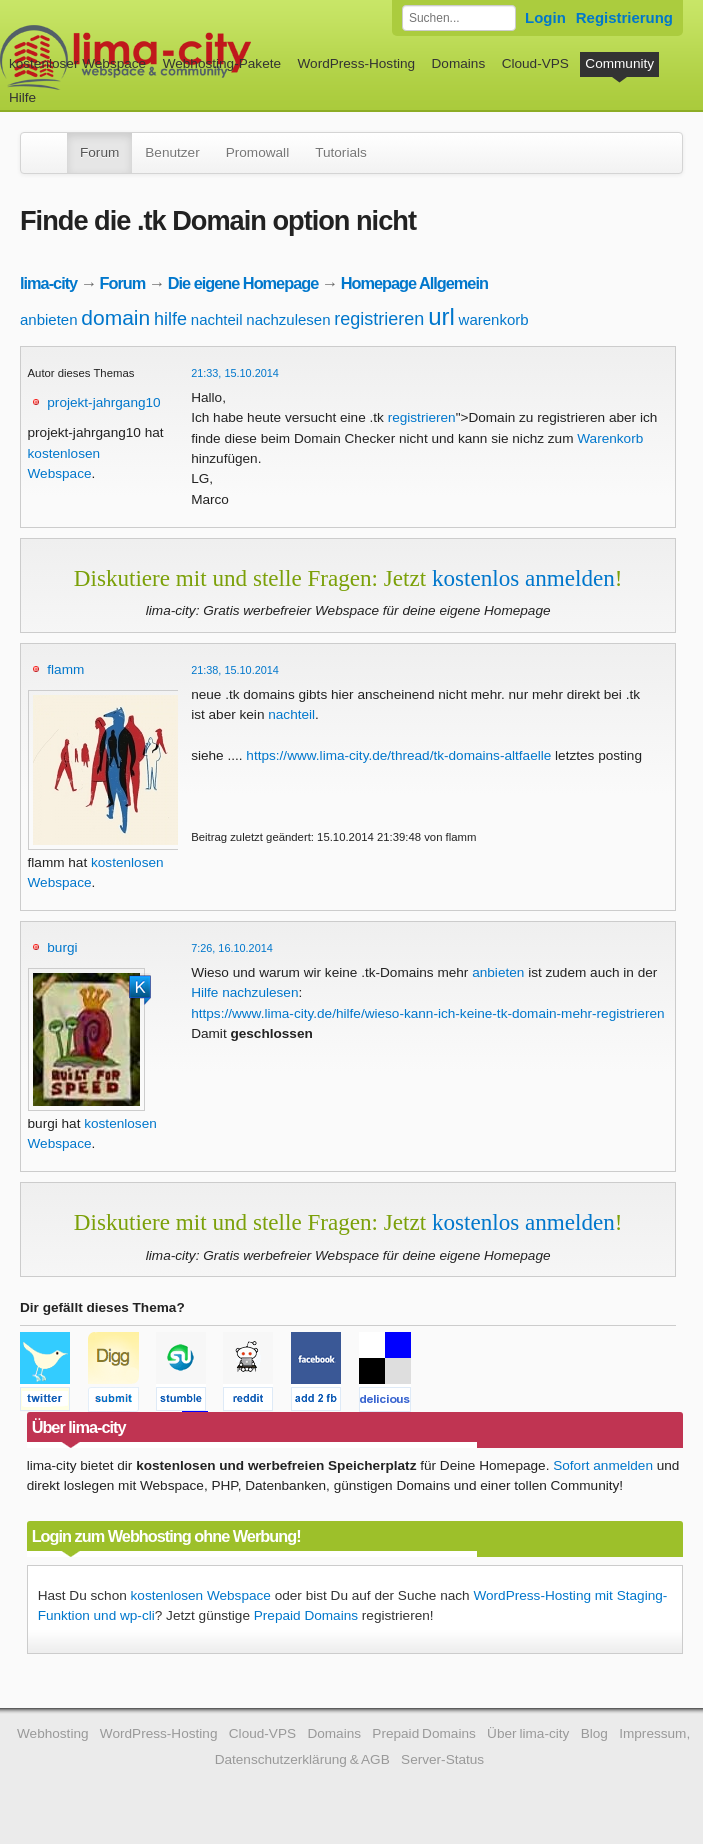 The width and height of the screenshot is (703, 1844). What do you see at coordinates (232, 948) in the screenshot?
I see `7:26, 16.10.2014` at bounding box center [232, 948].